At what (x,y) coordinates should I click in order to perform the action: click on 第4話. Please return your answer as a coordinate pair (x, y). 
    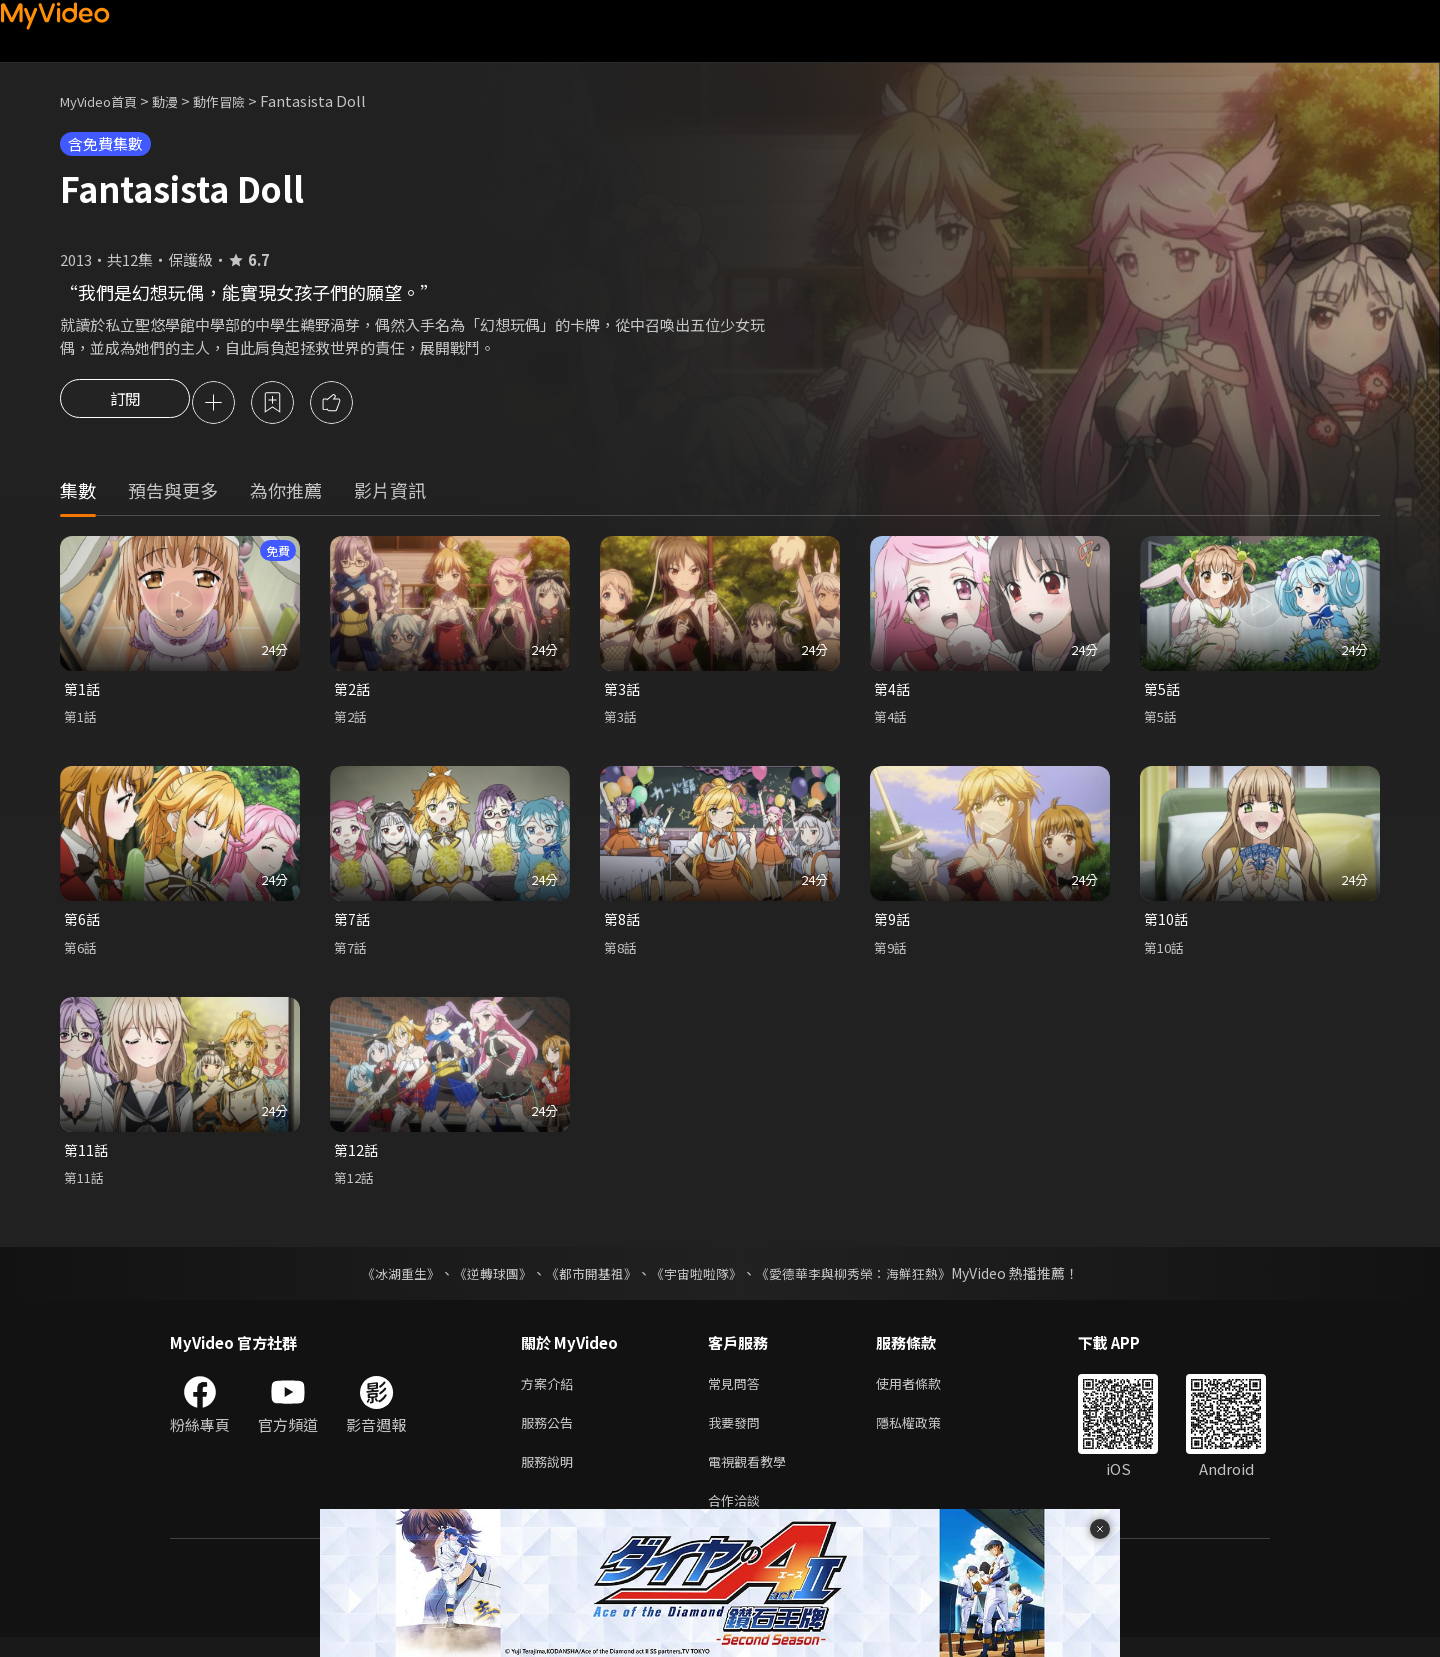
    Looking at the image, I should click on (893, 692).